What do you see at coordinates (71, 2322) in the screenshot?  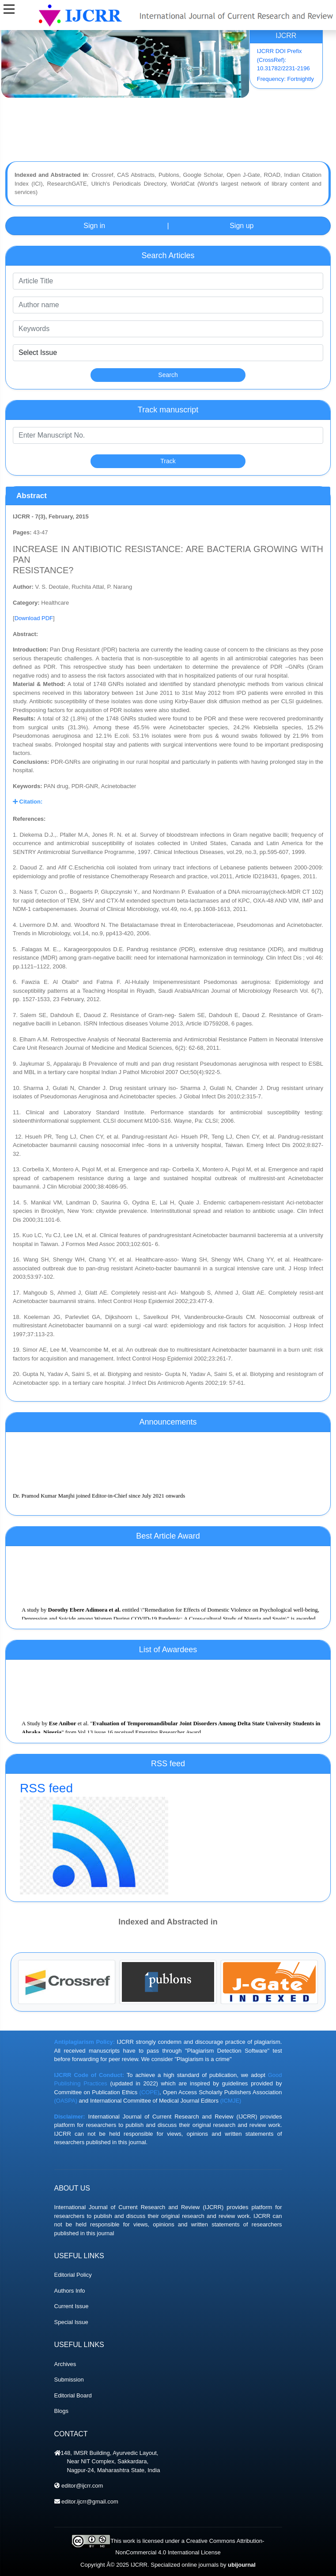 I see `Special Issue` at bounding box center [71, 2322].